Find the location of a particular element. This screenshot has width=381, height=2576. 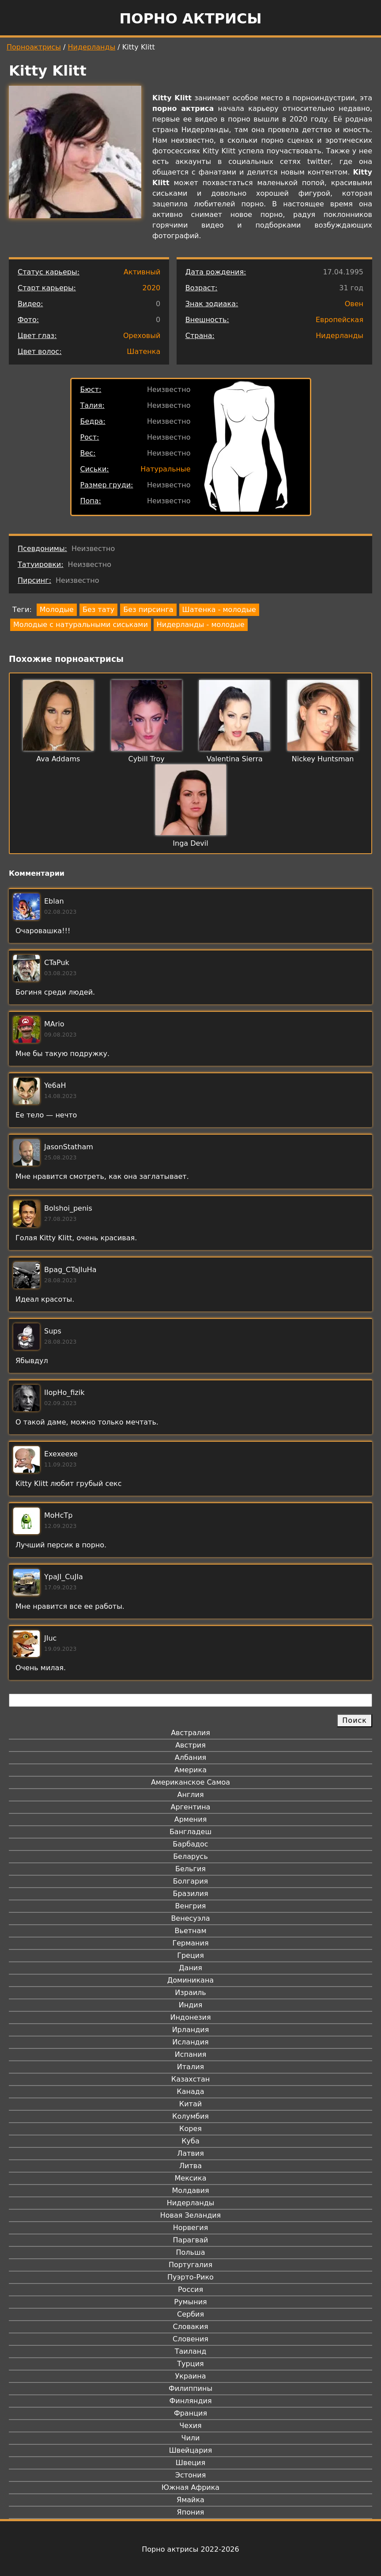

Румыния is located at coordinates (190, 2302).